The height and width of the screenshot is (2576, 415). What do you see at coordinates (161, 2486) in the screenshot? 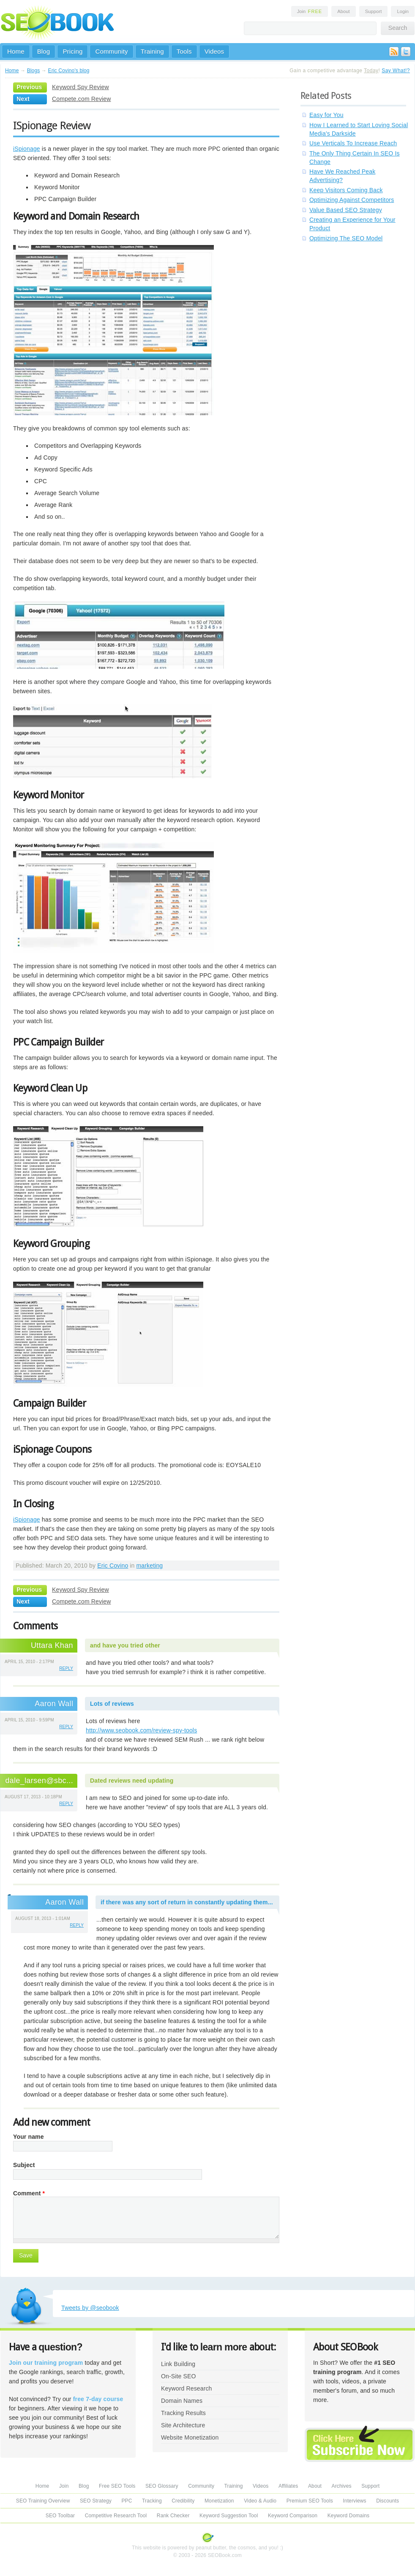
I see `SEO Glossary` at bounding box center [161, 2486].